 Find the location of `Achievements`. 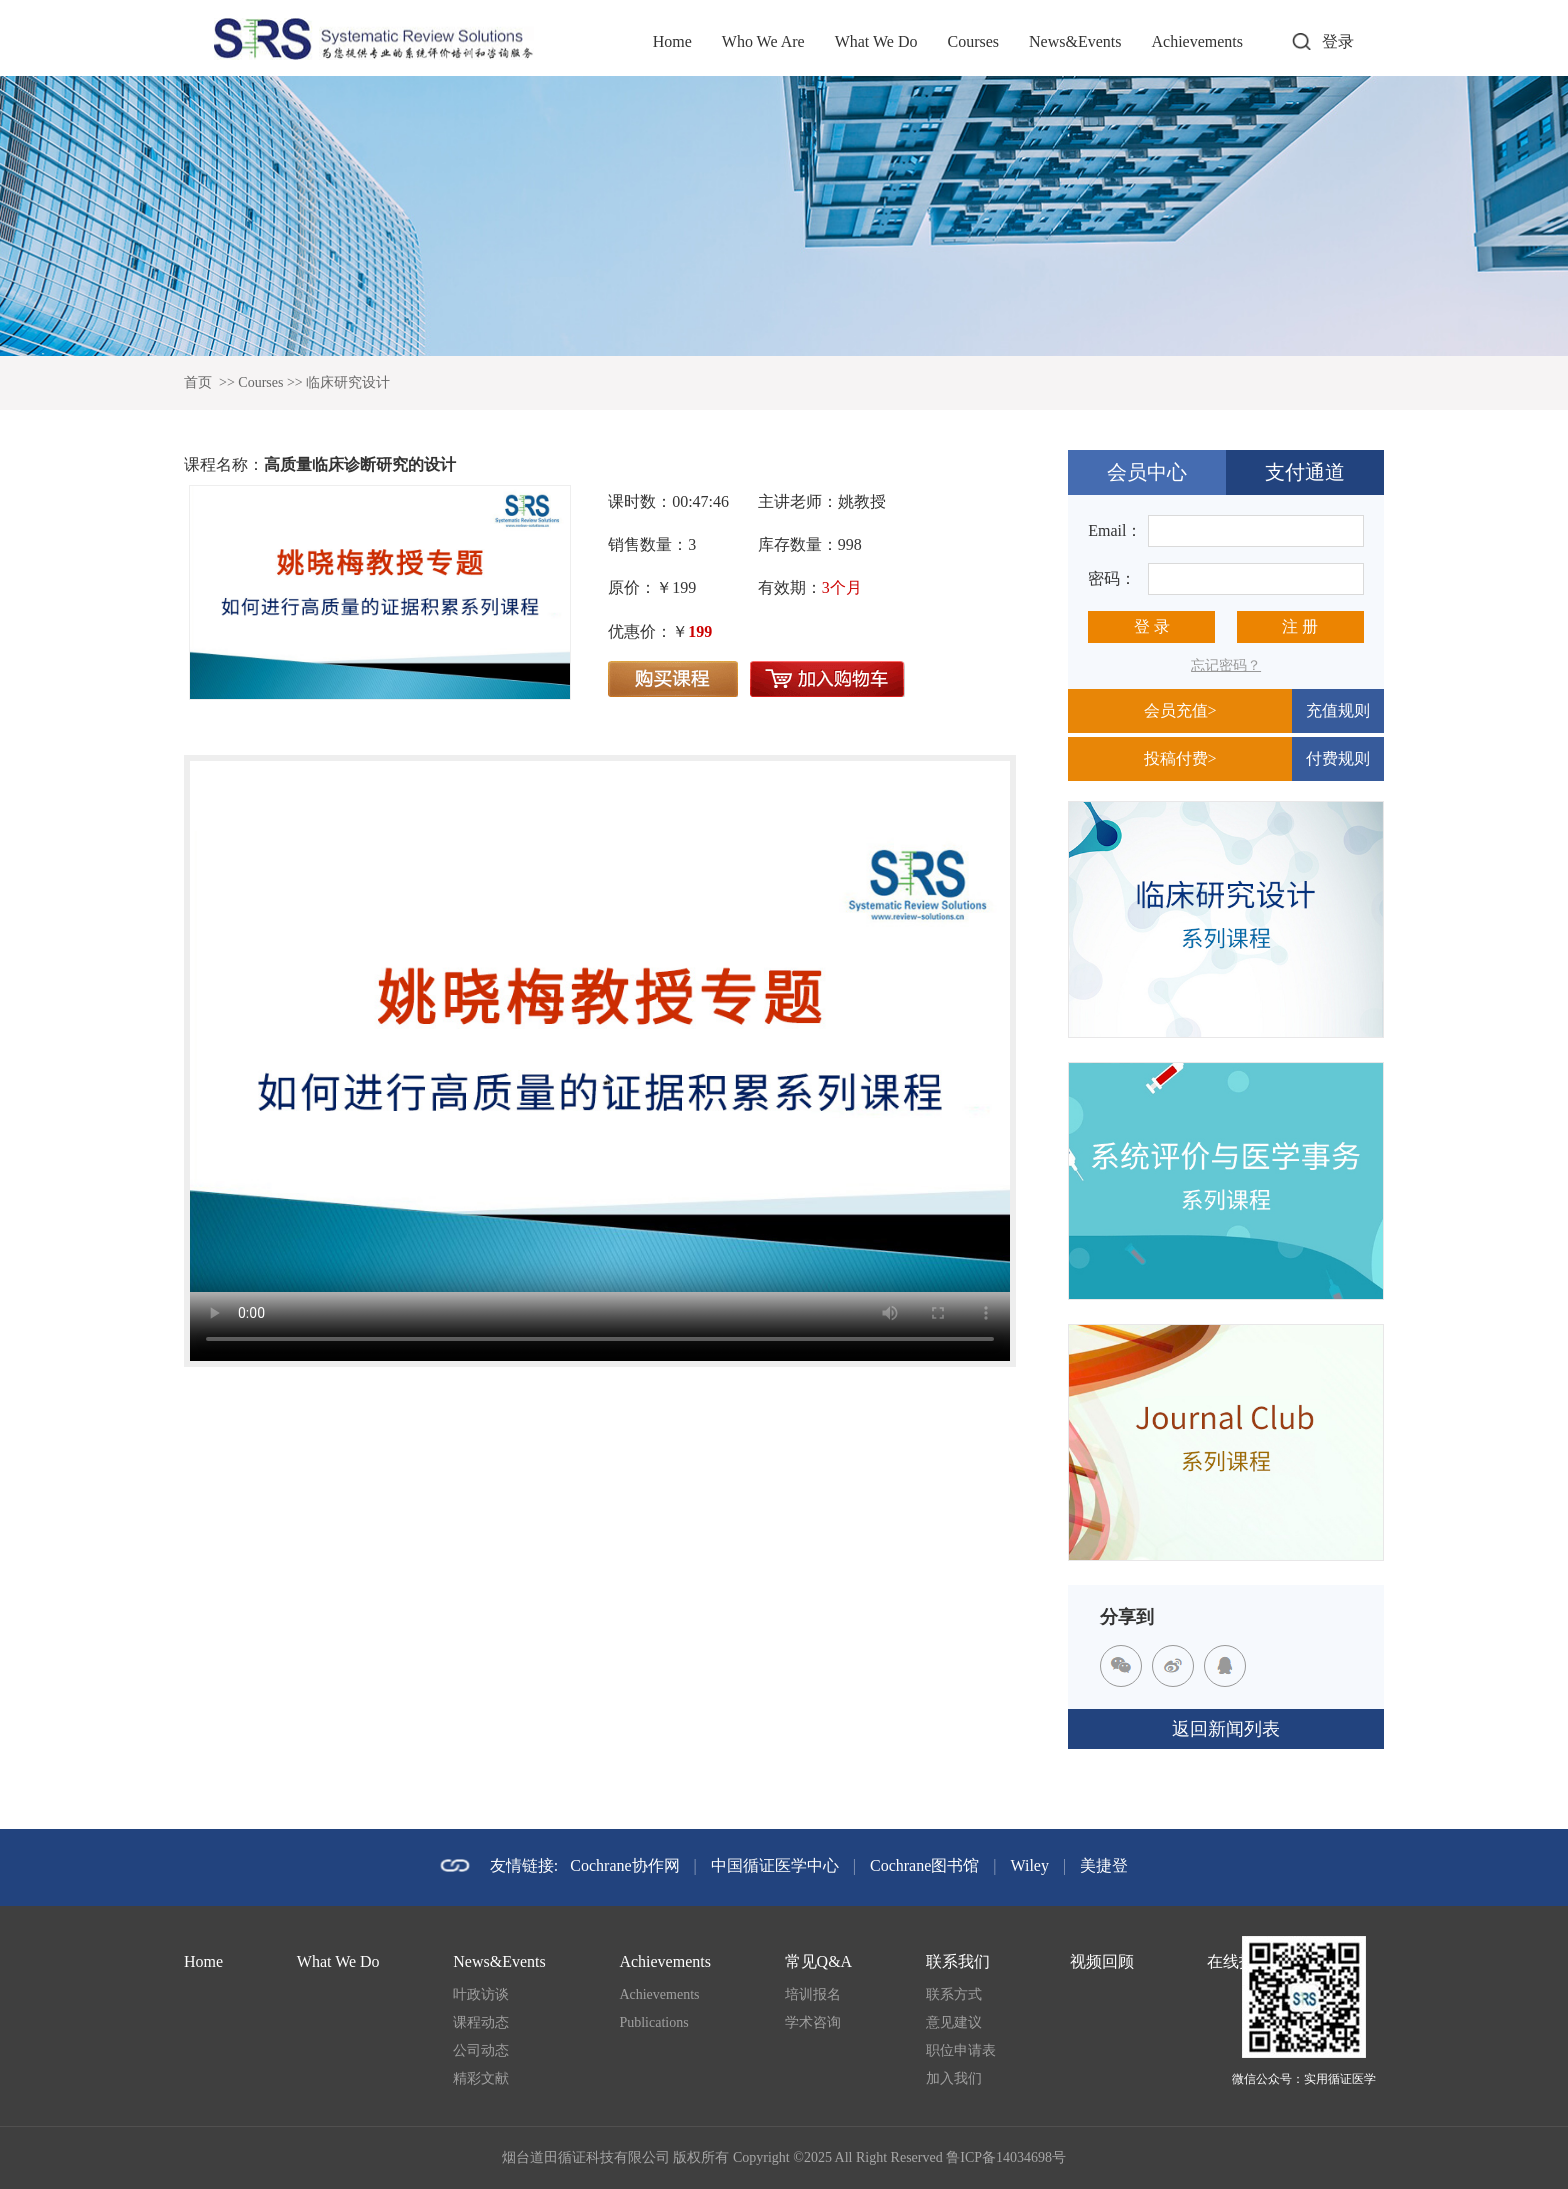

Achievements is located at coordinates (1197, 41).